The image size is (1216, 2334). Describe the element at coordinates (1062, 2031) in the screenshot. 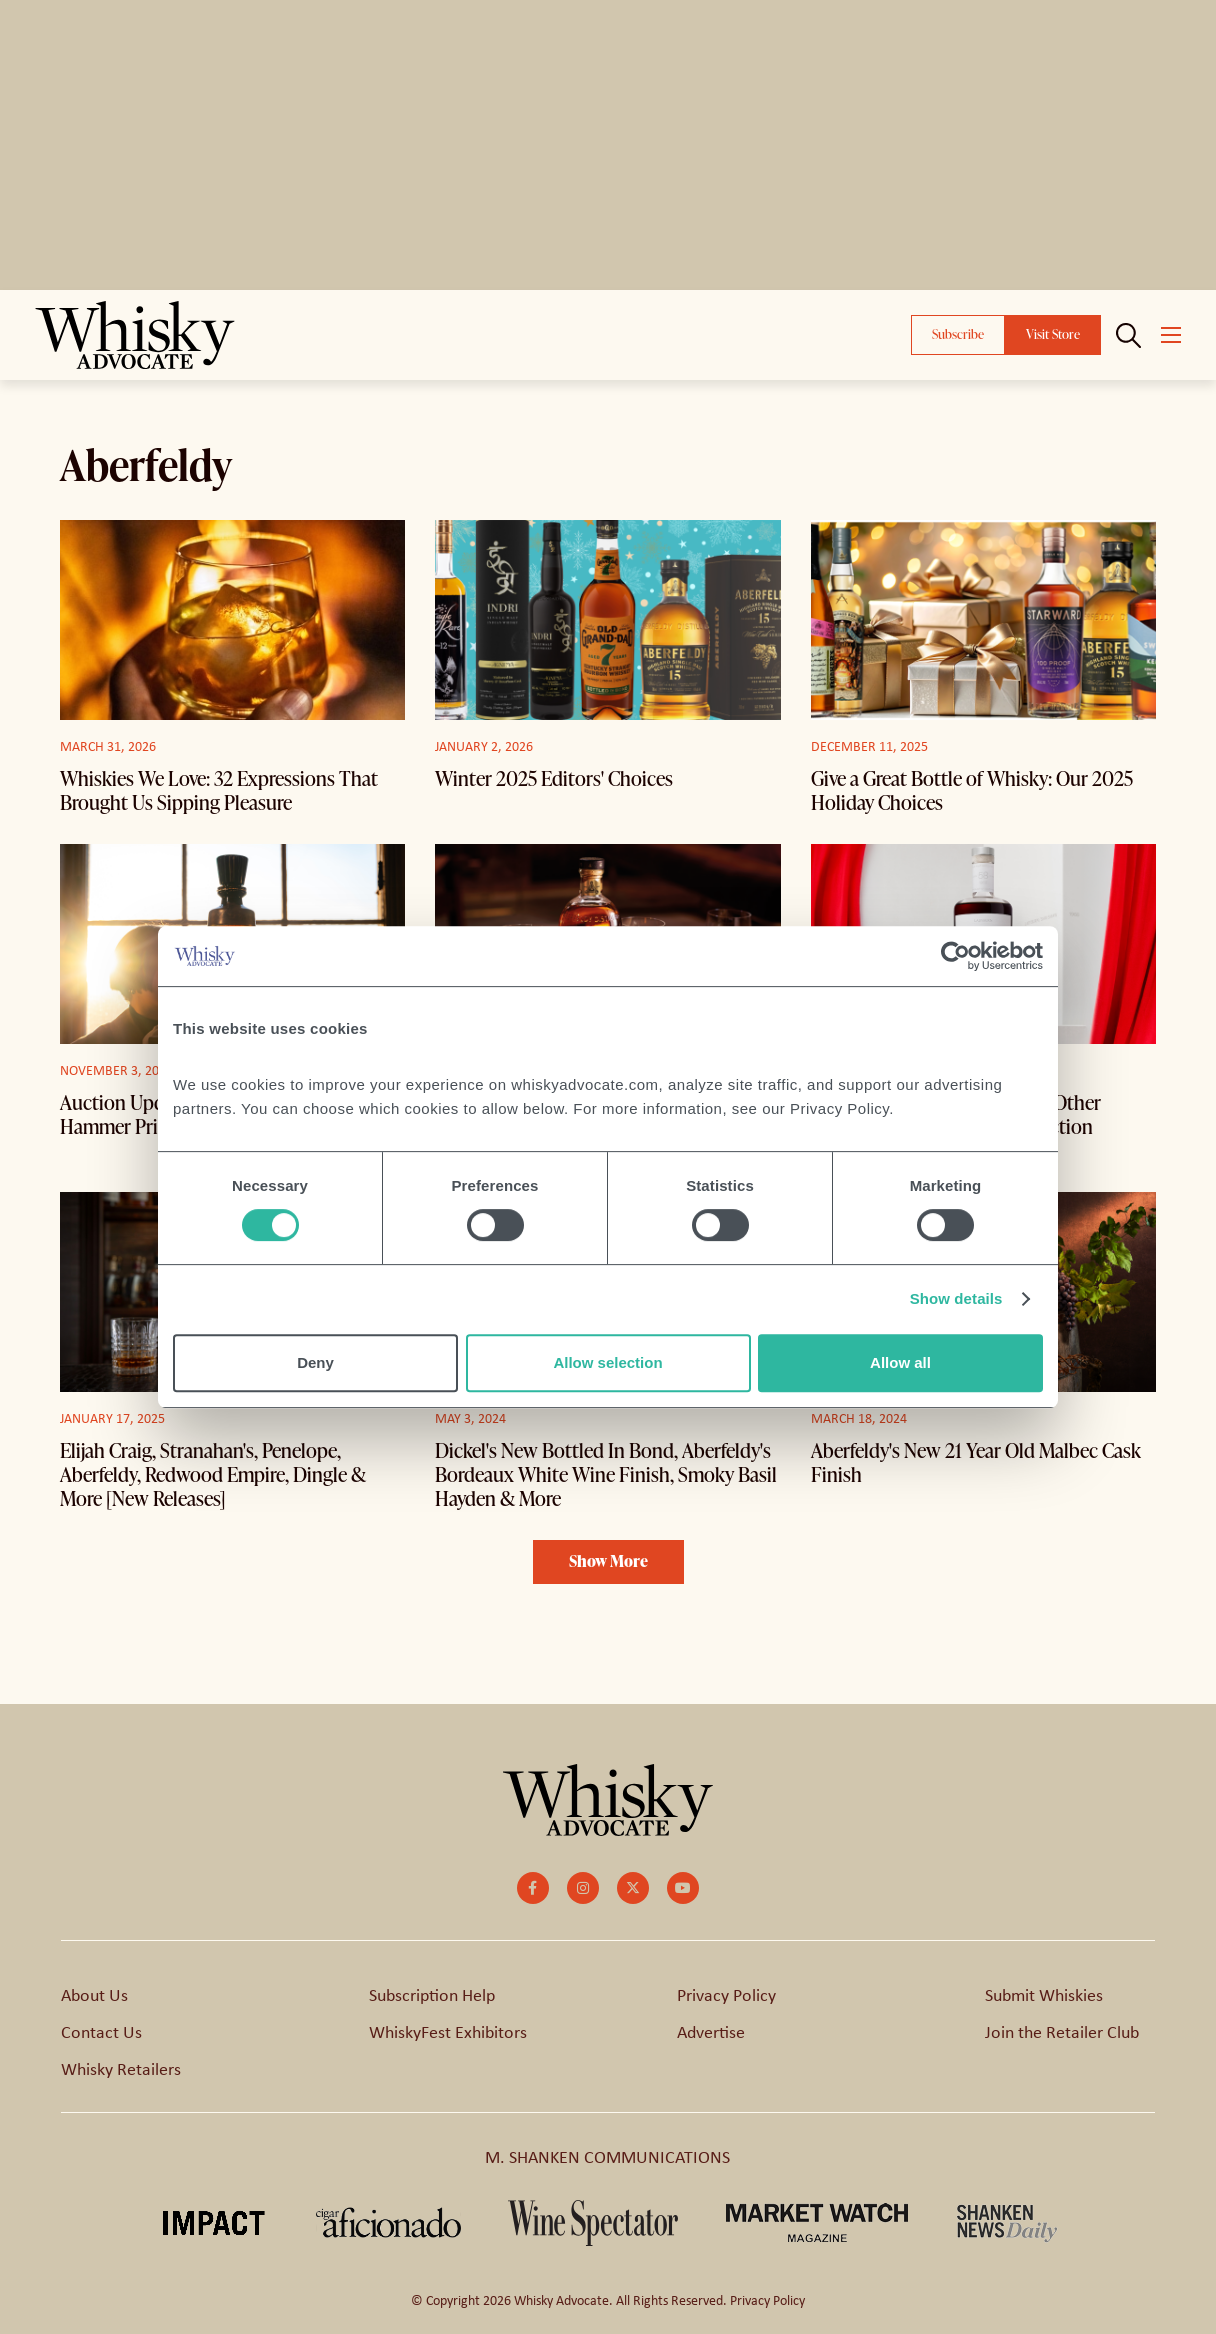

I see `Join the Retailer Club` at that location.